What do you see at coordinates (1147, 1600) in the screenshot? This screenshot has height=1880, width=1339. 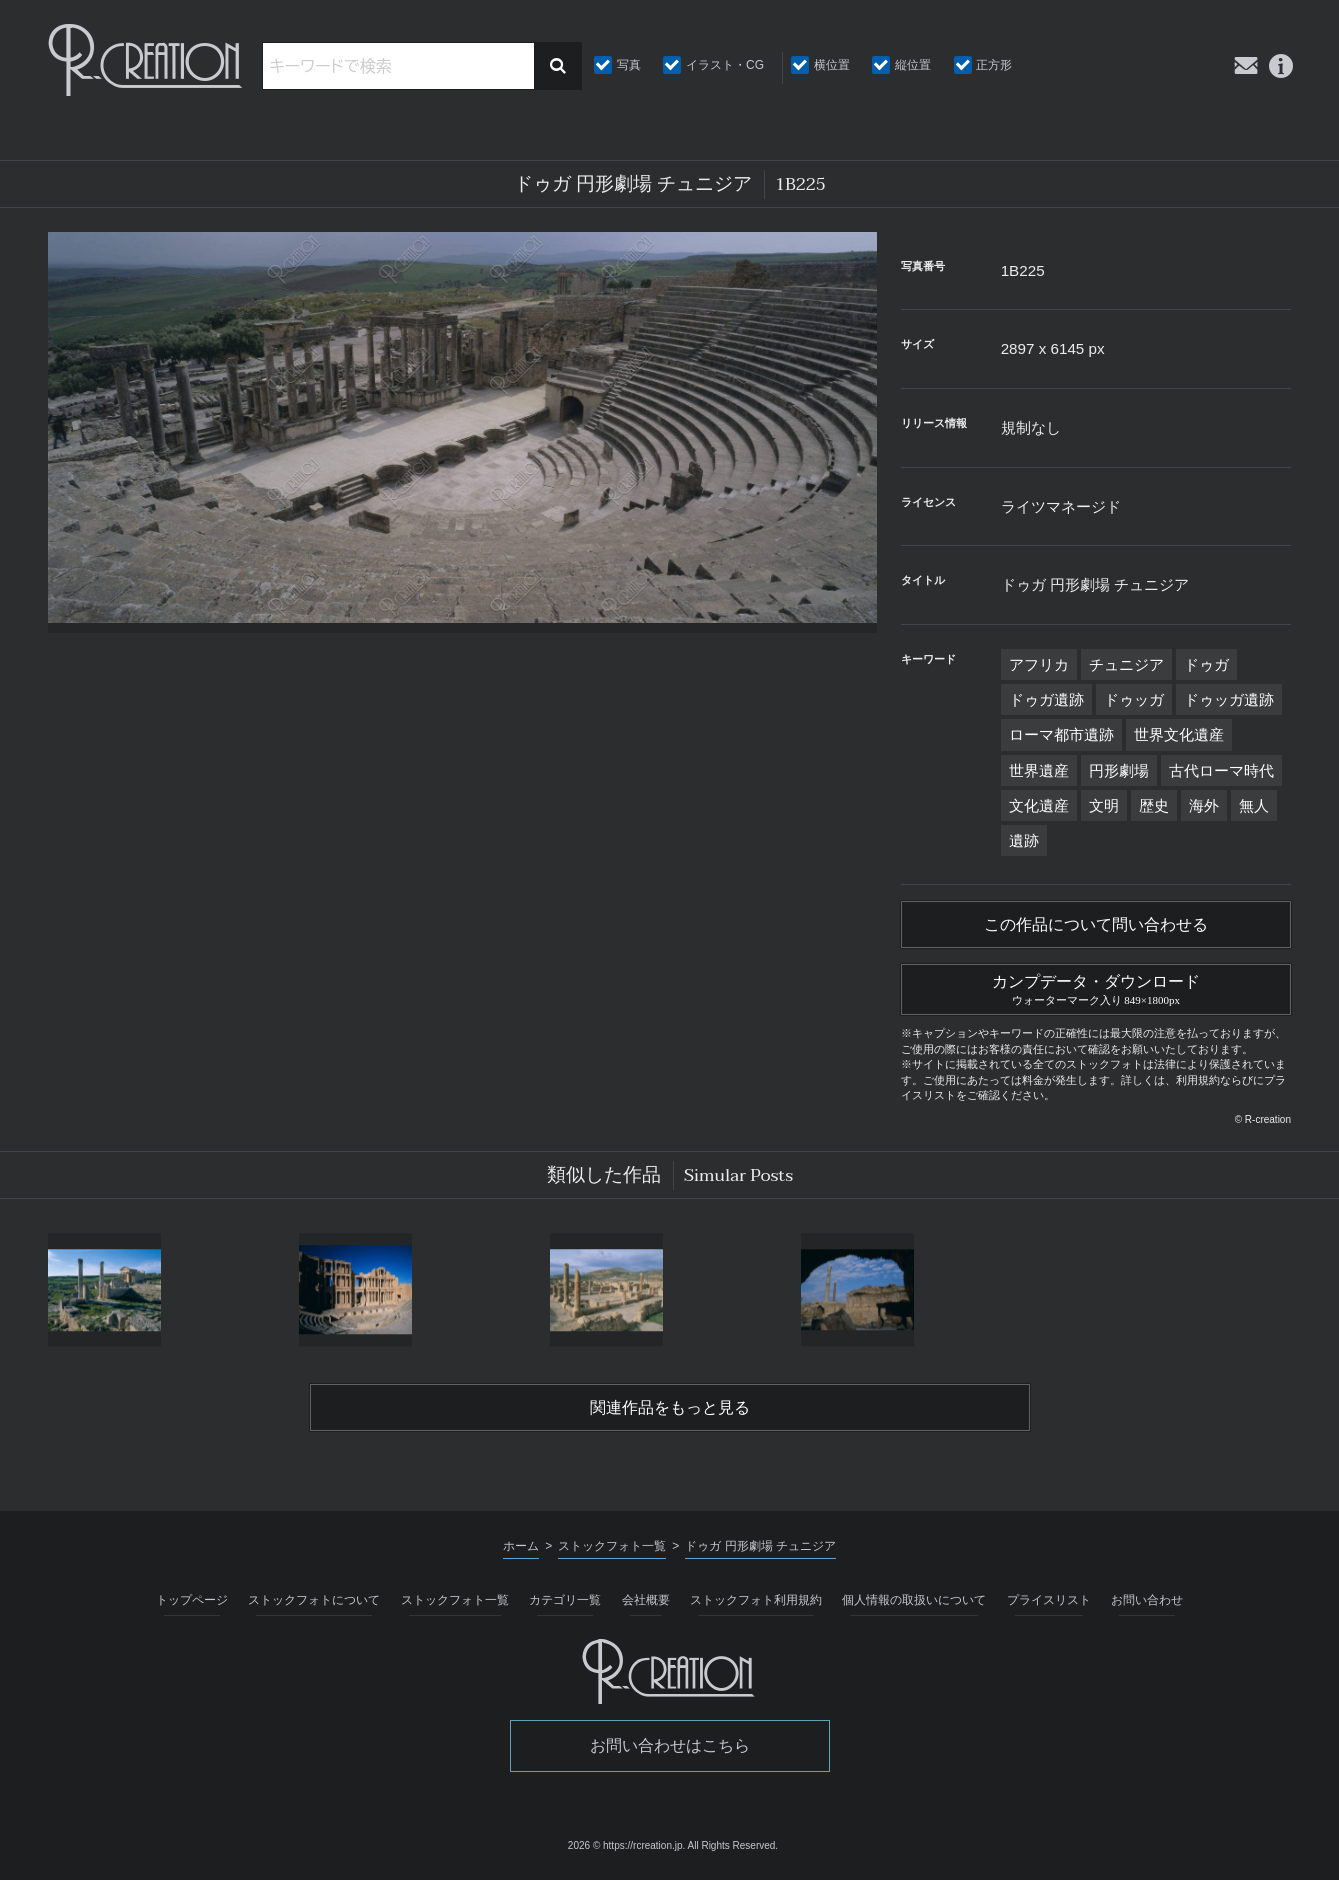 I see `お問い合わせ` at bounding box center [1147, 1600].